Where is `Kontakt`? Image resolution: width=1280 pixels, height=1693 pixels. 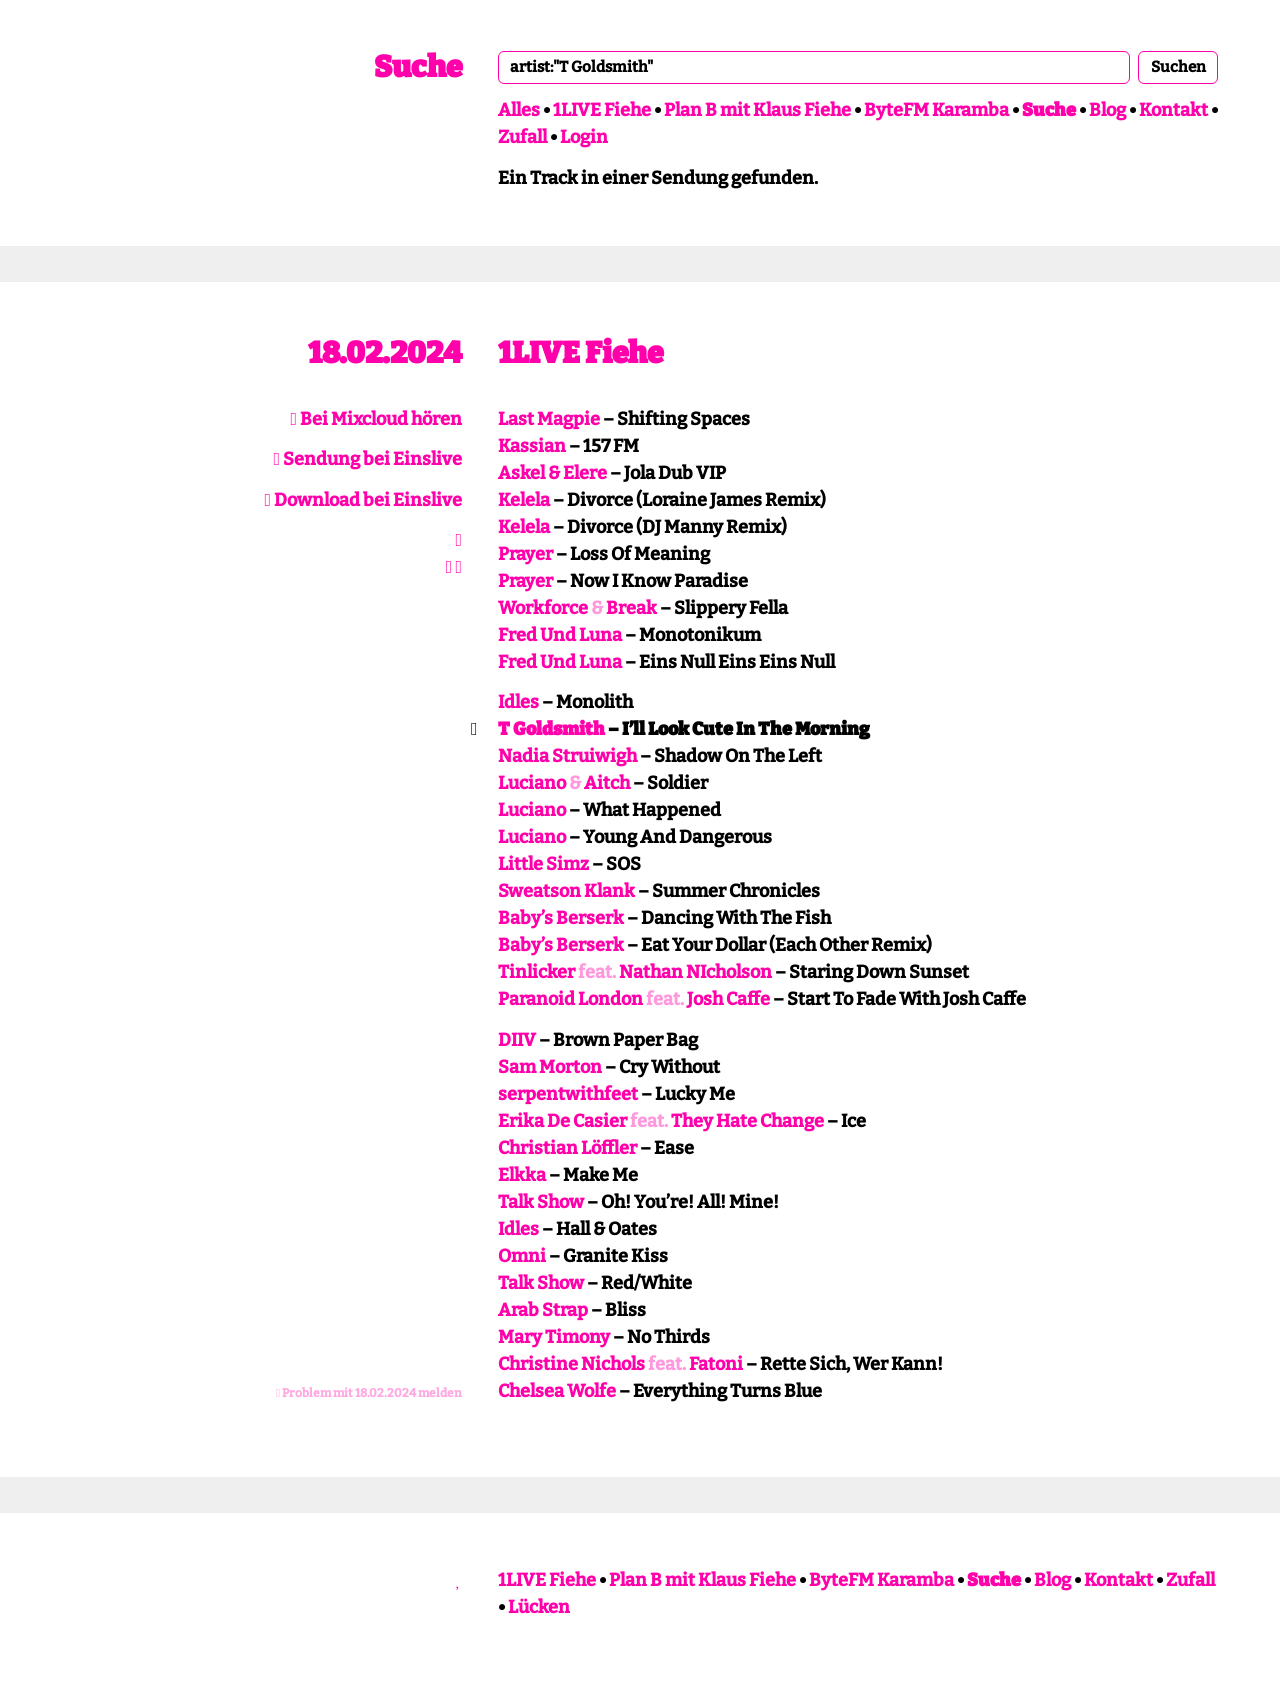
Kontakt is located at coordinates (1173, 110).